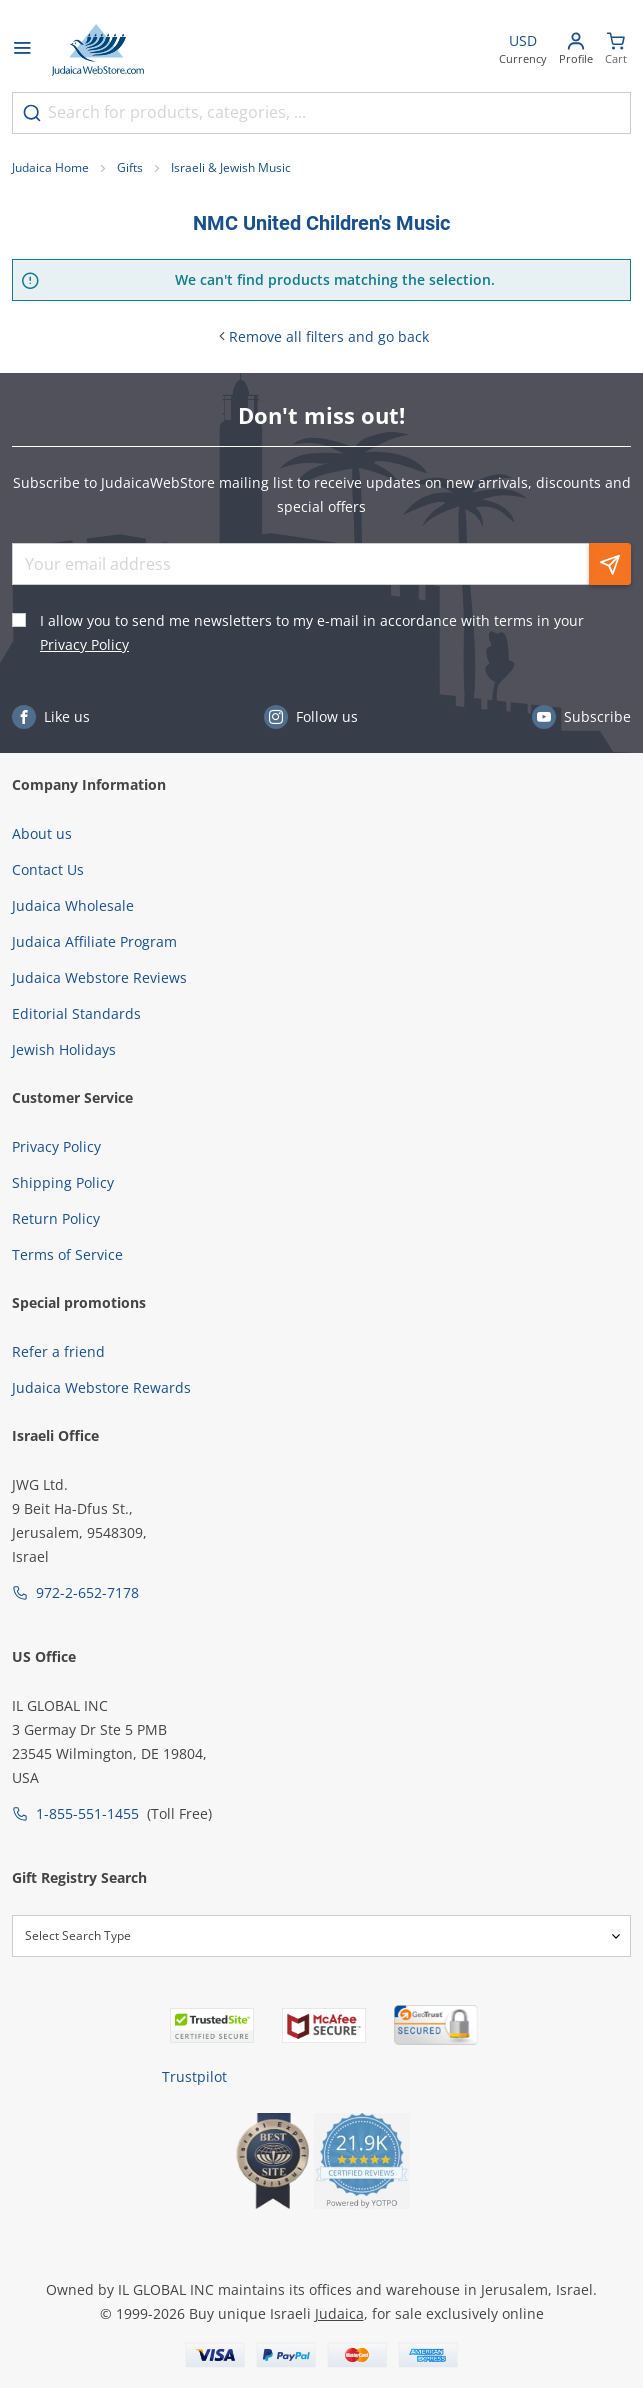  I want to click on Contact Us, so click(48, 869).